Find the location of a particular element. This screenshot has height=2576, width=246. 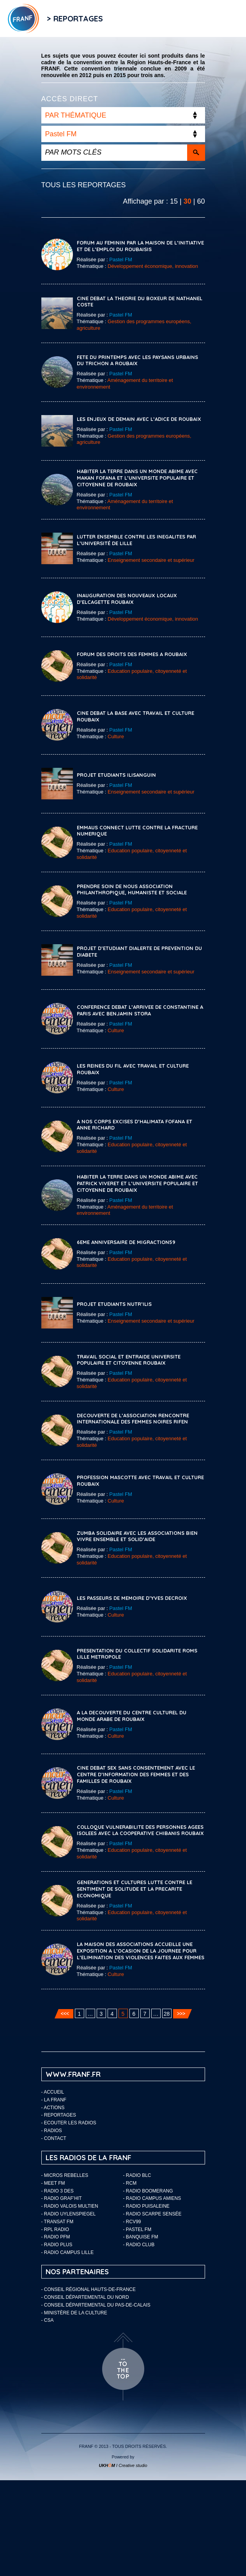

CONFERENCE DEBAT L’ARRIVEE DE CONSTANTINE A PARIS AVEC BENJAMIN STORA is located at coordinates (140, 1010).